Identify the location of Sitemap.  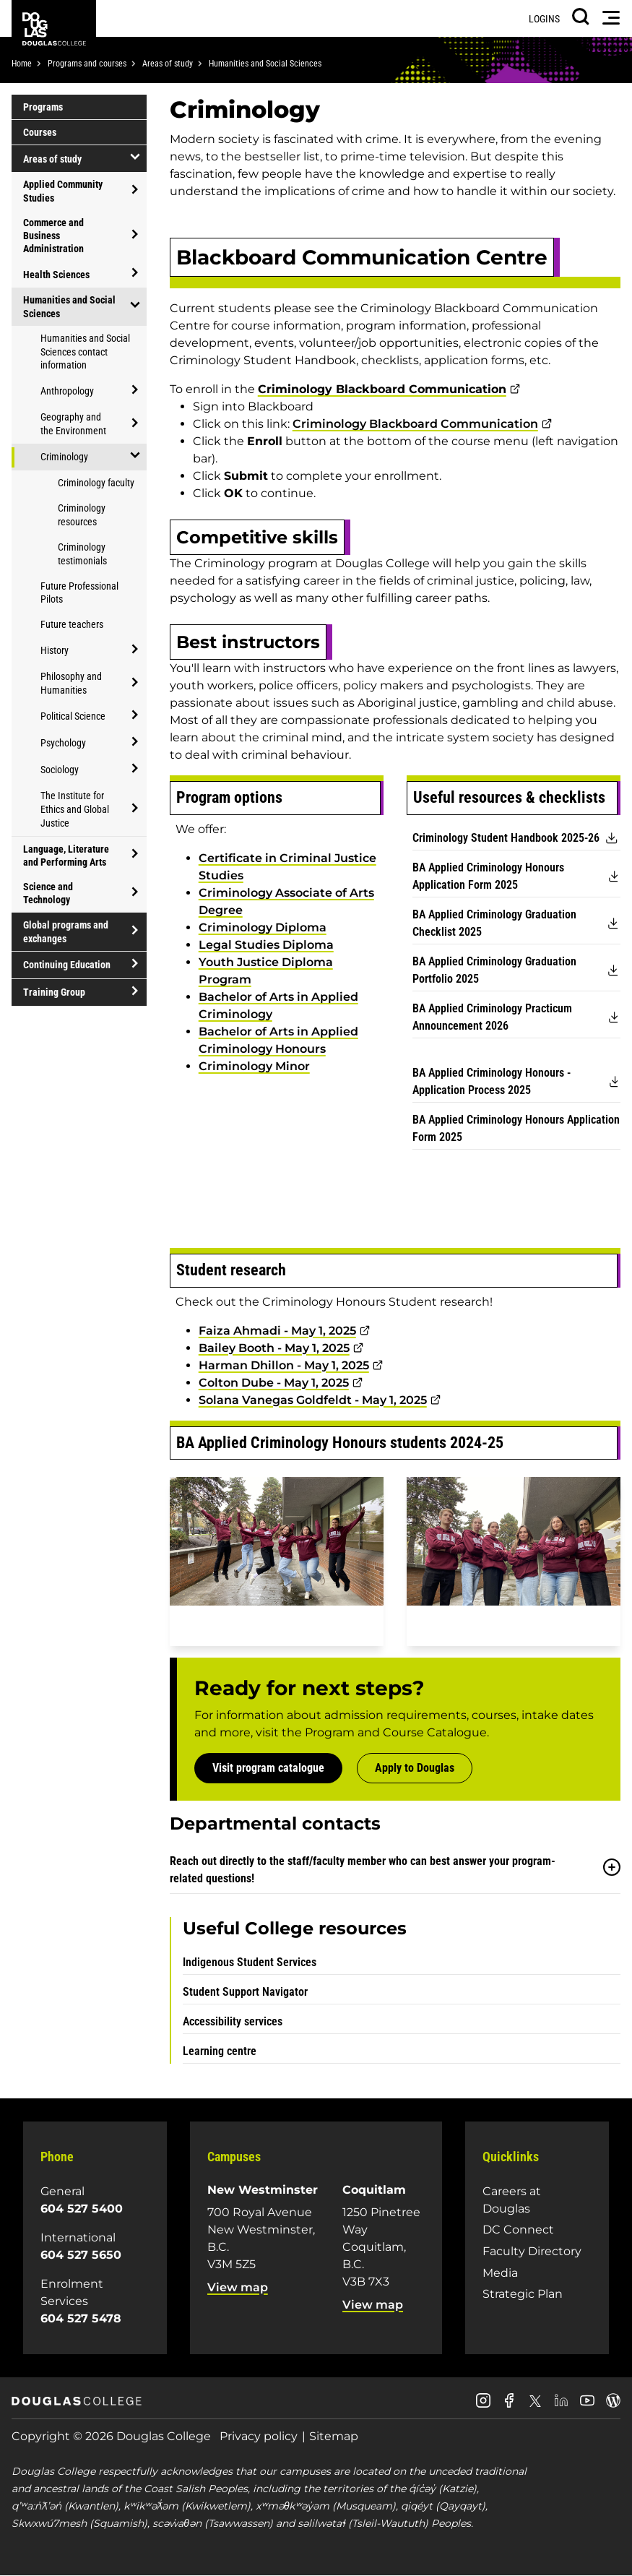
(333, 2436).